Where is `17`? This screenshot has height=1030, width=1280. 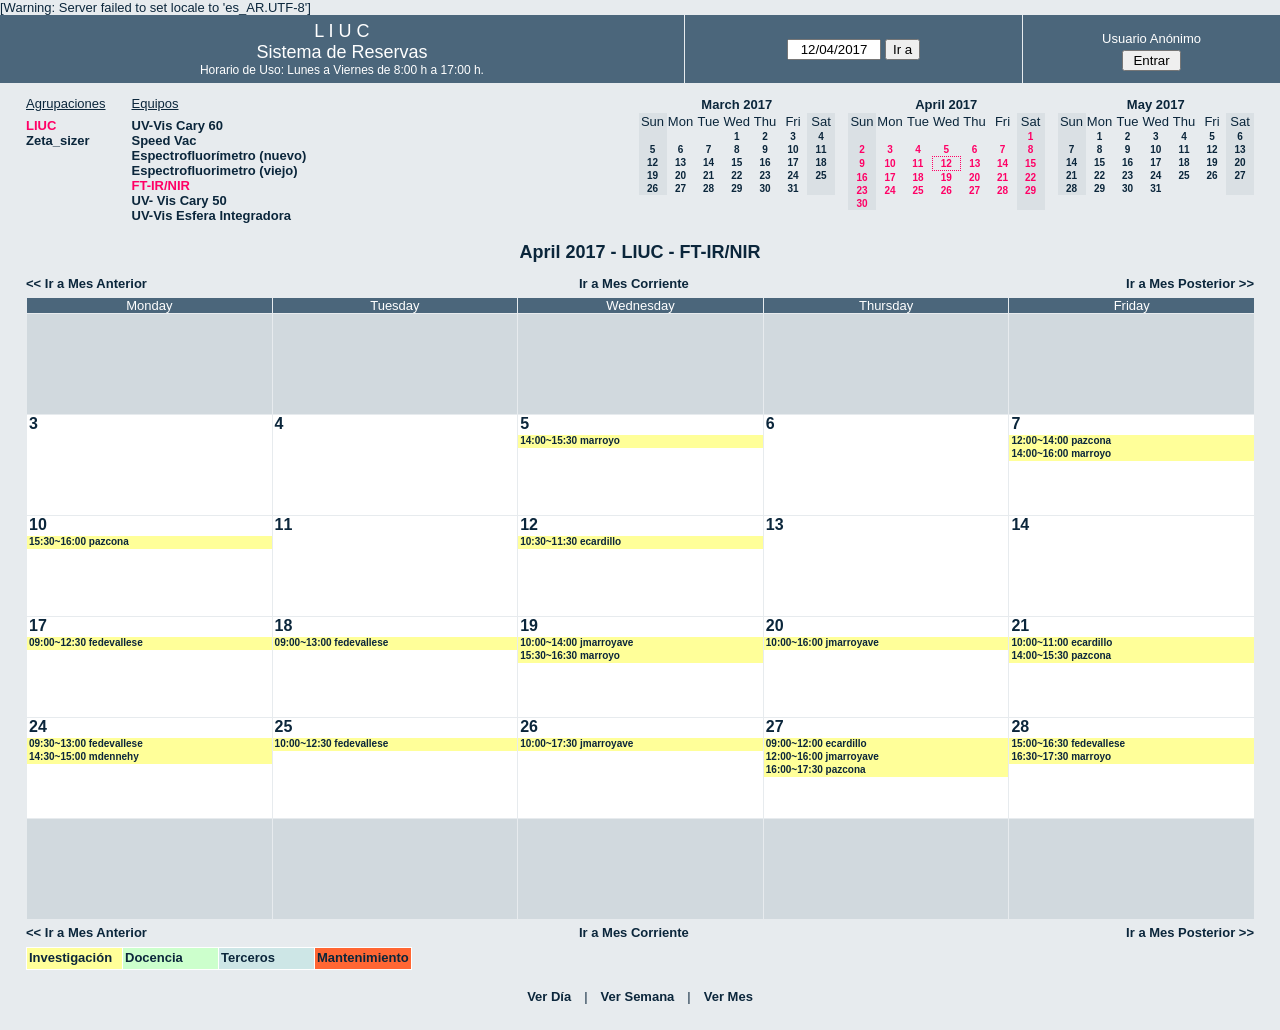
17 is located at coordinates (792, 162).